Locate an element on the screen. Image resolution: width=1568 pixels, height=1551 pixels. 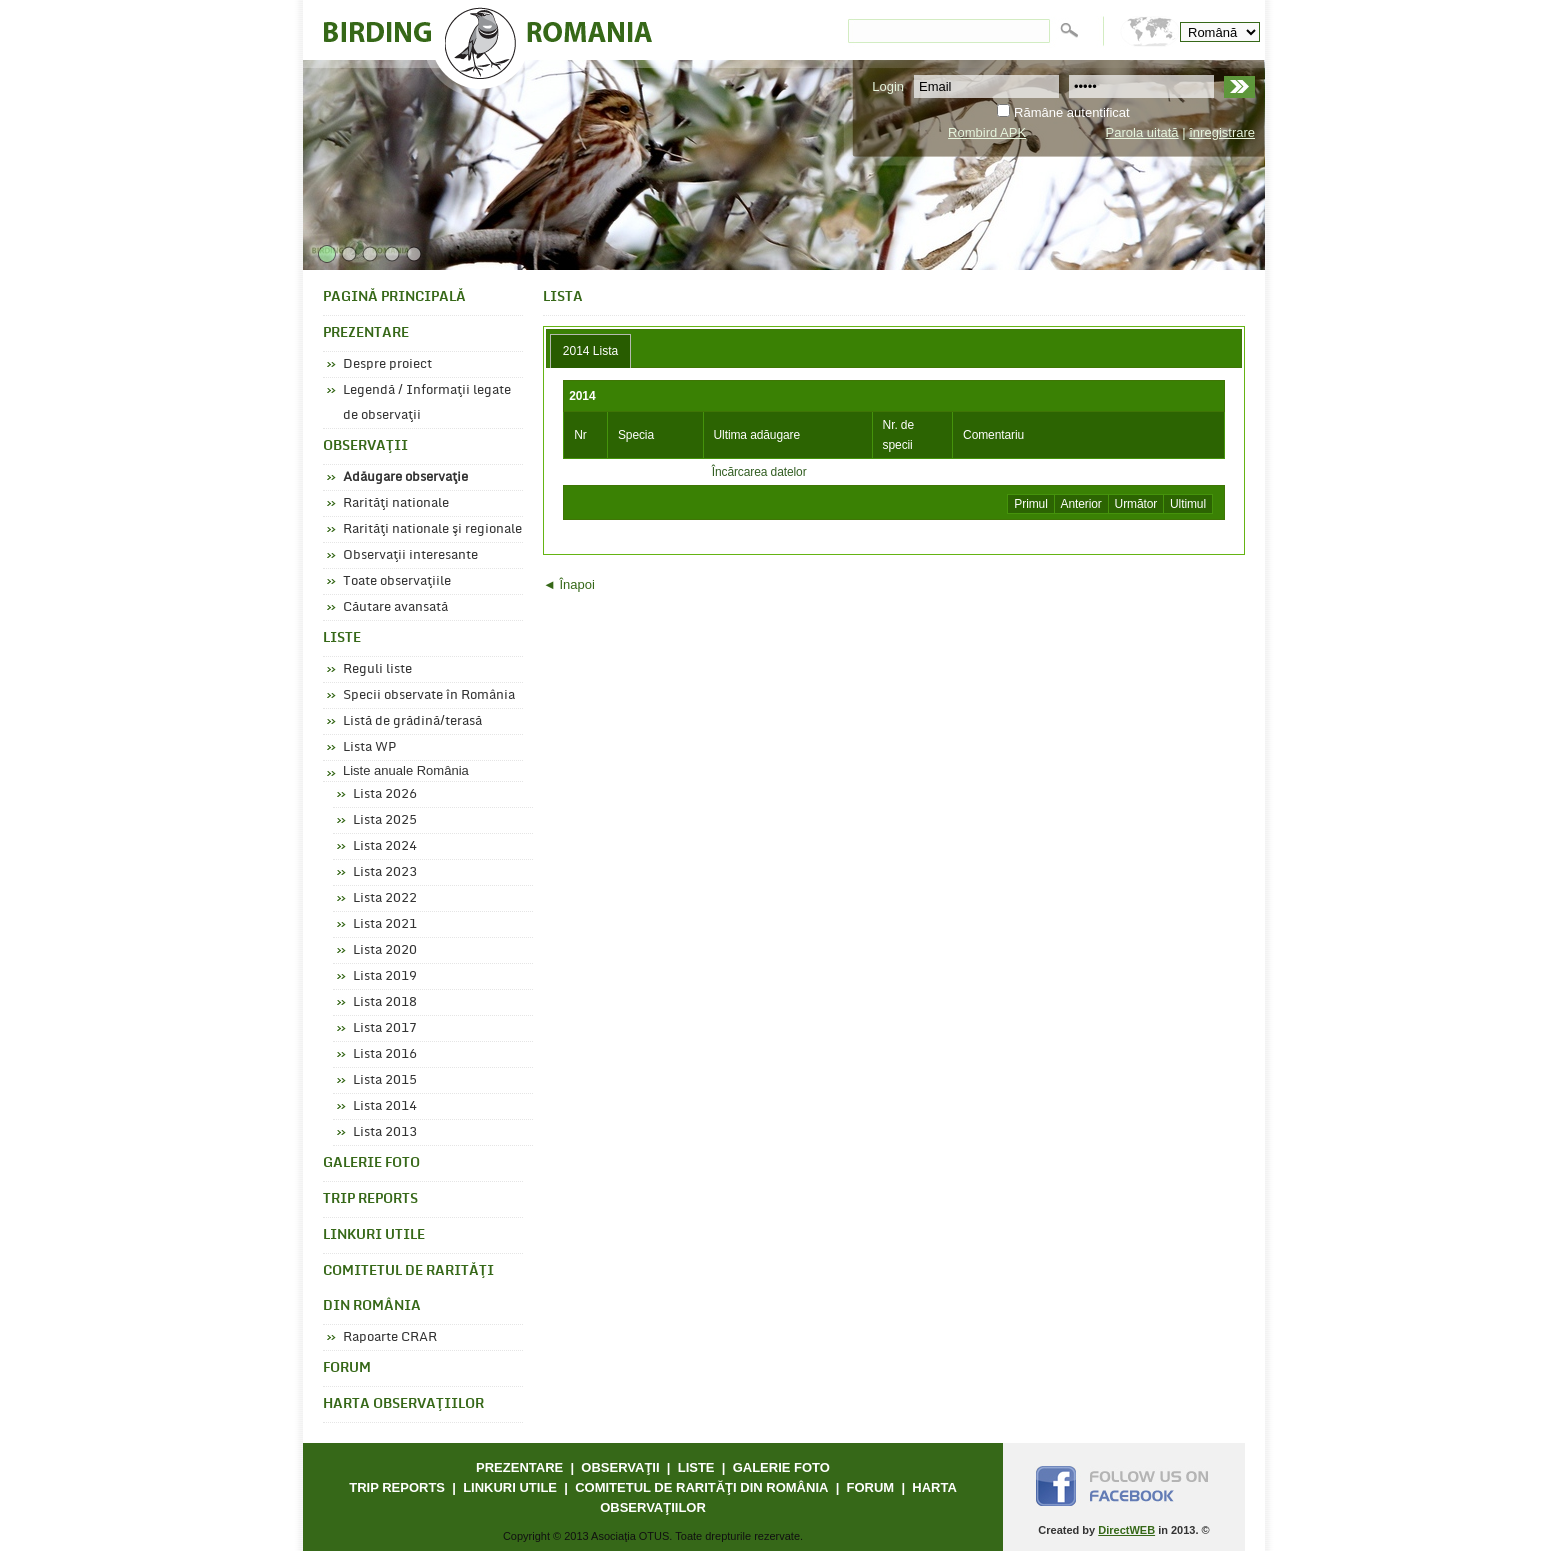
Liste anuale România is located at coordinates (406, 770).